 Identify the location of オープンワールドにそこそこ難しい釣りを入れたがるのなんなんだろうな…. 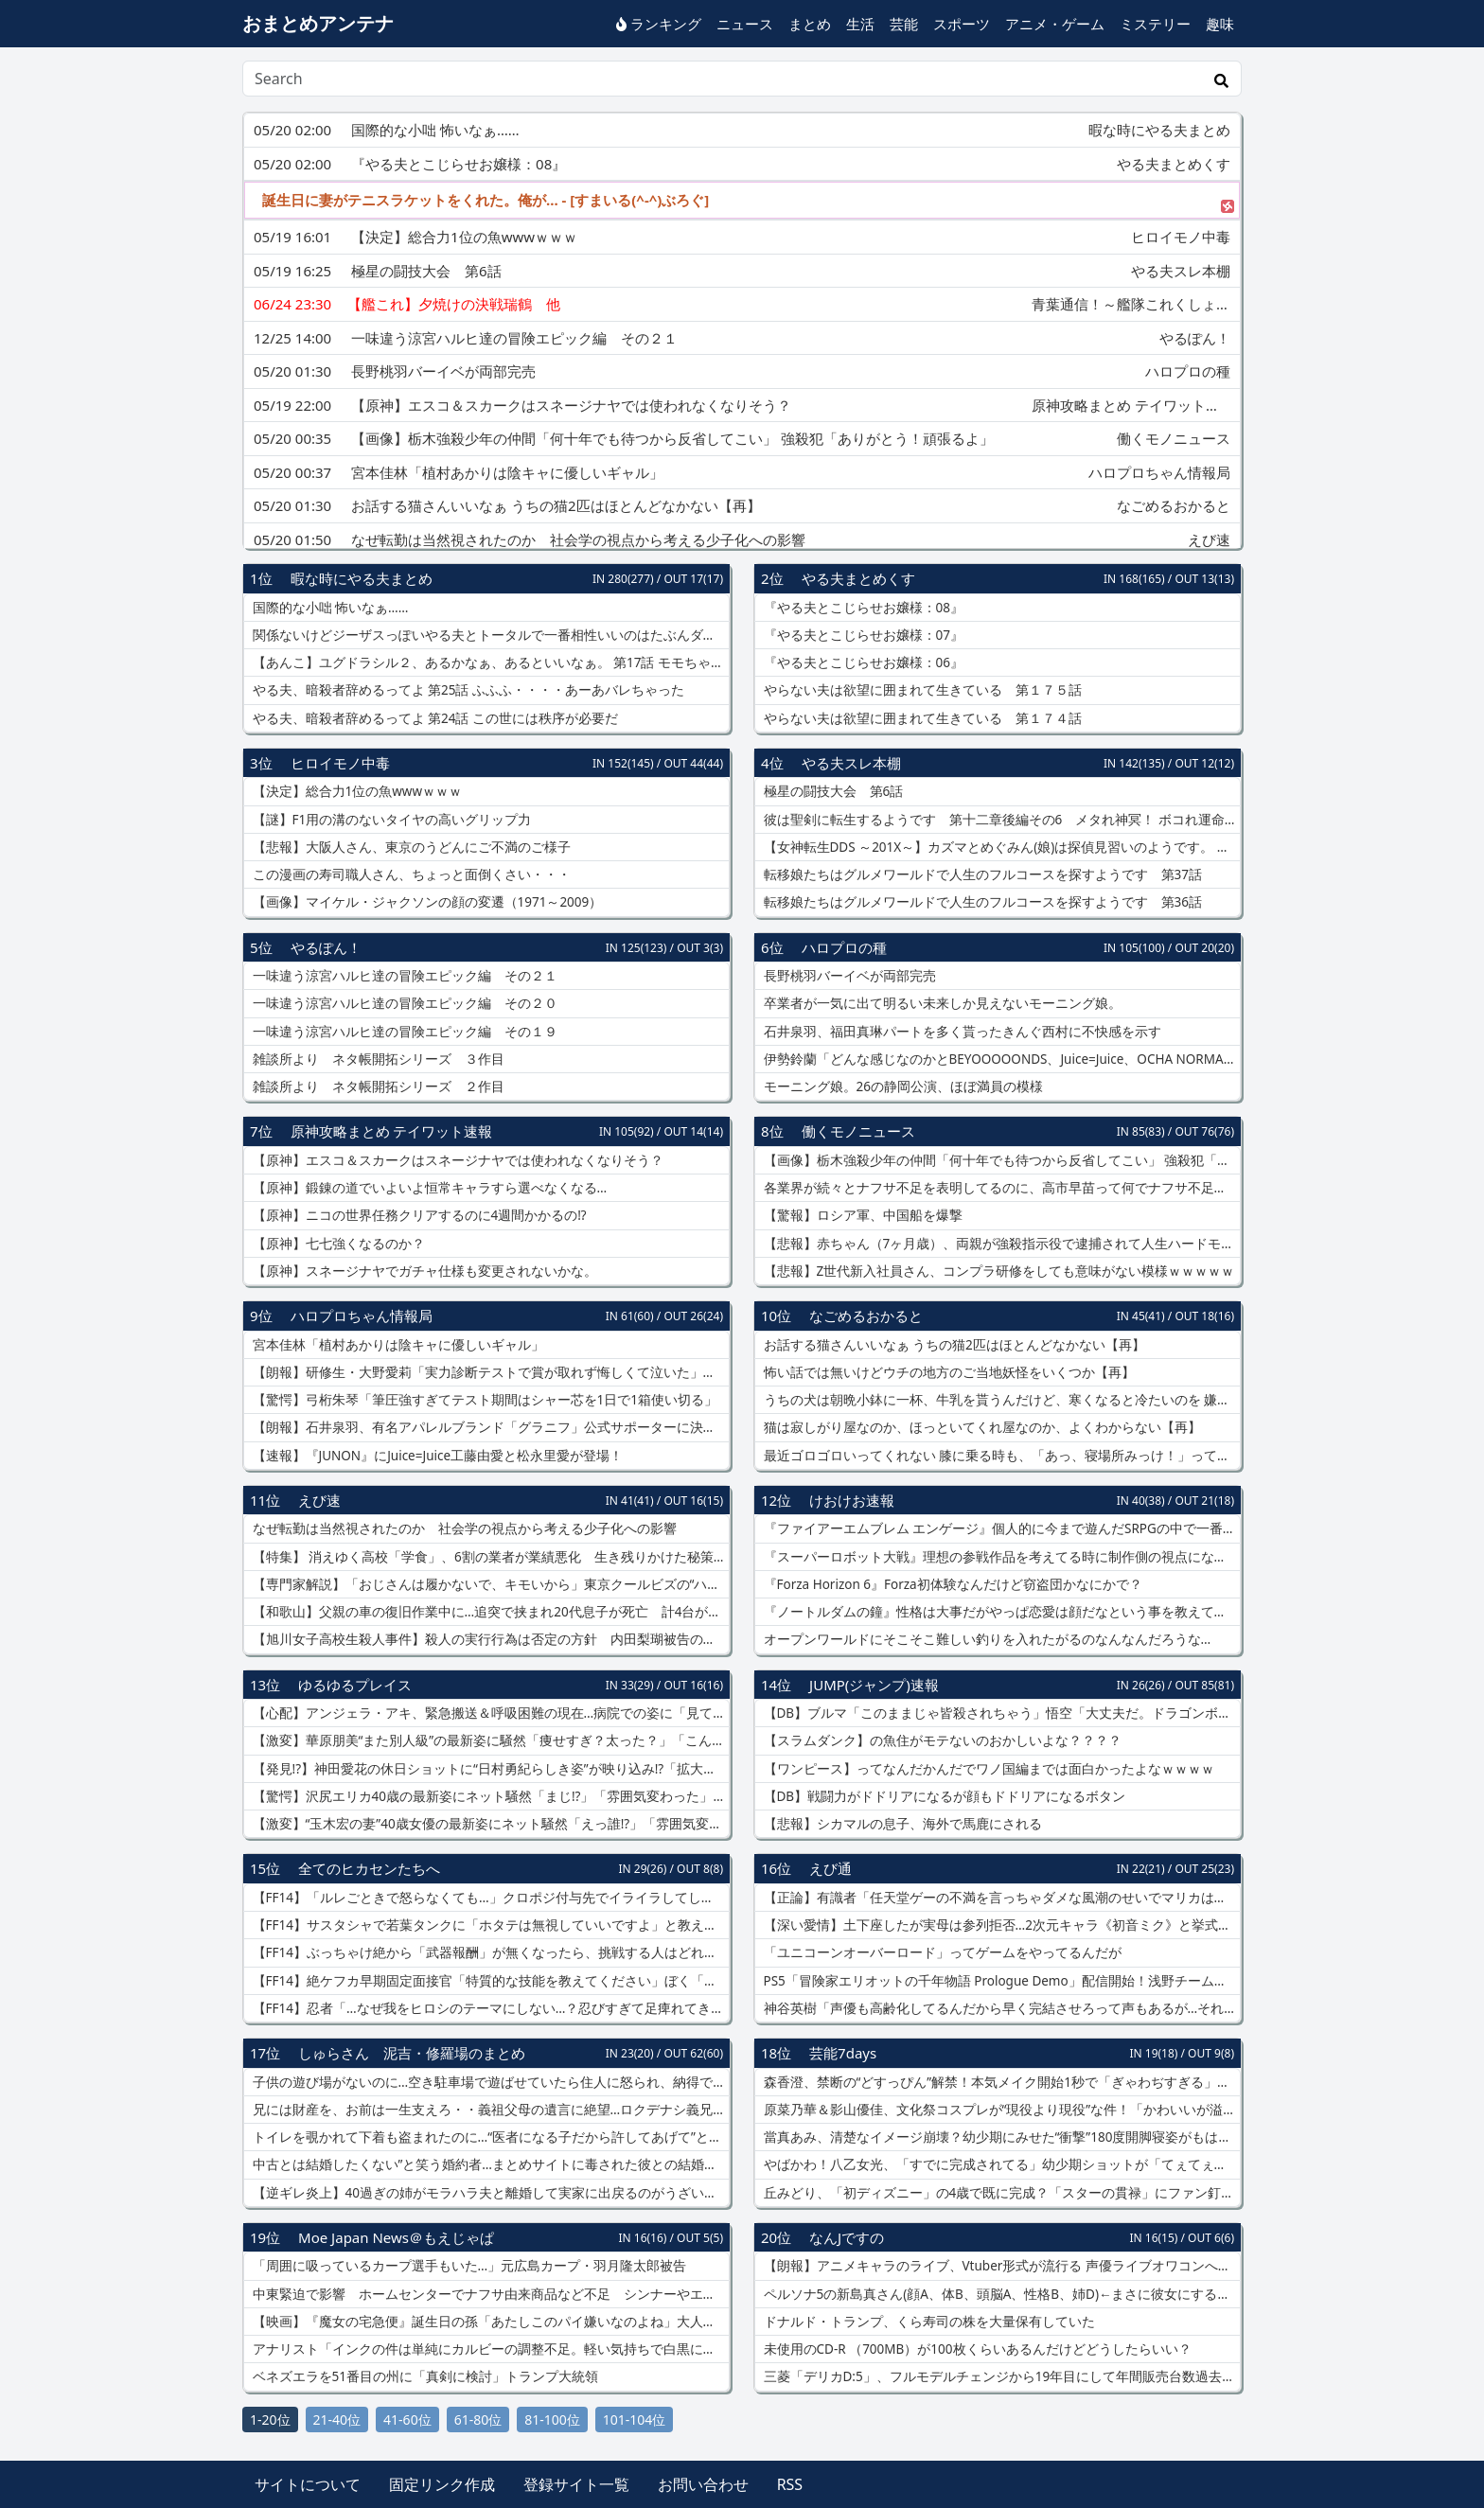
(985, 1639).